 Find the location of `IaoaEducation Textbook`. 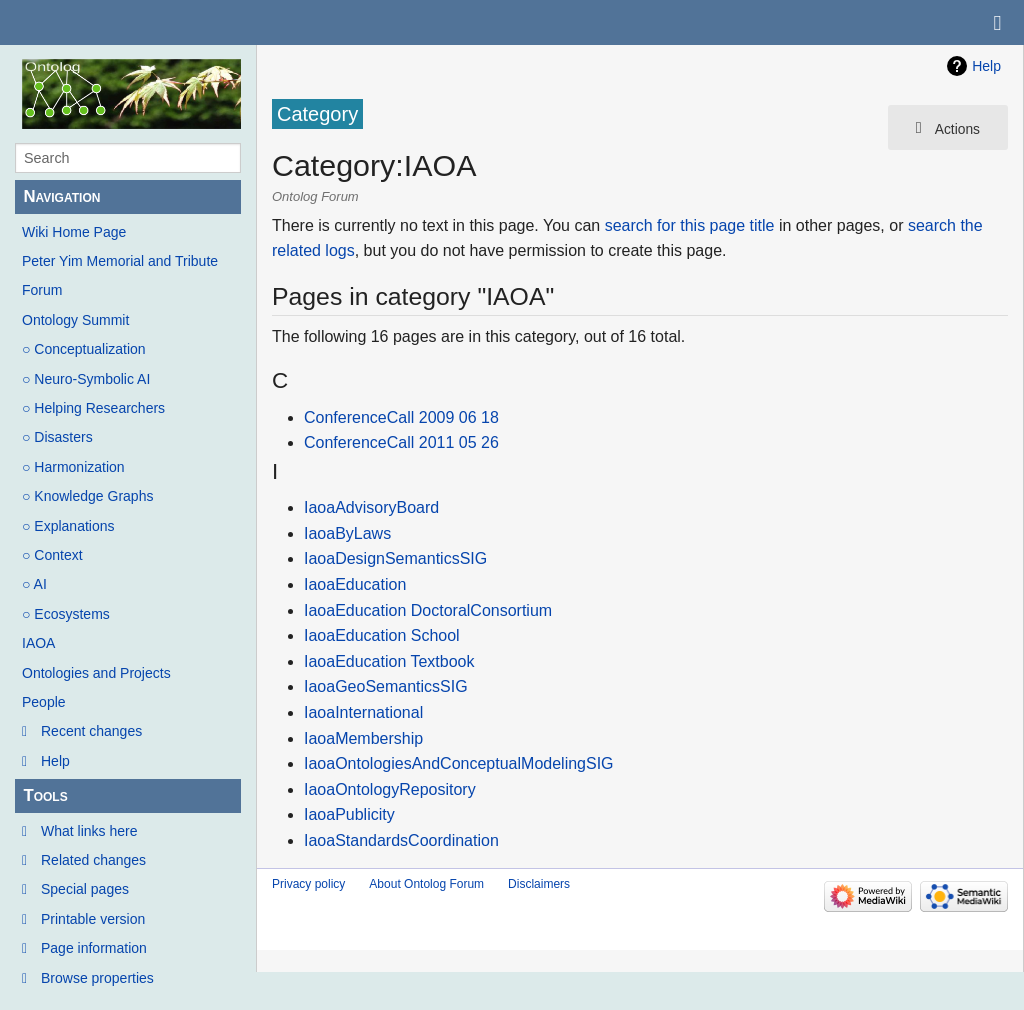

IaoaEducation Textbook is located at coordinates (389, 661).